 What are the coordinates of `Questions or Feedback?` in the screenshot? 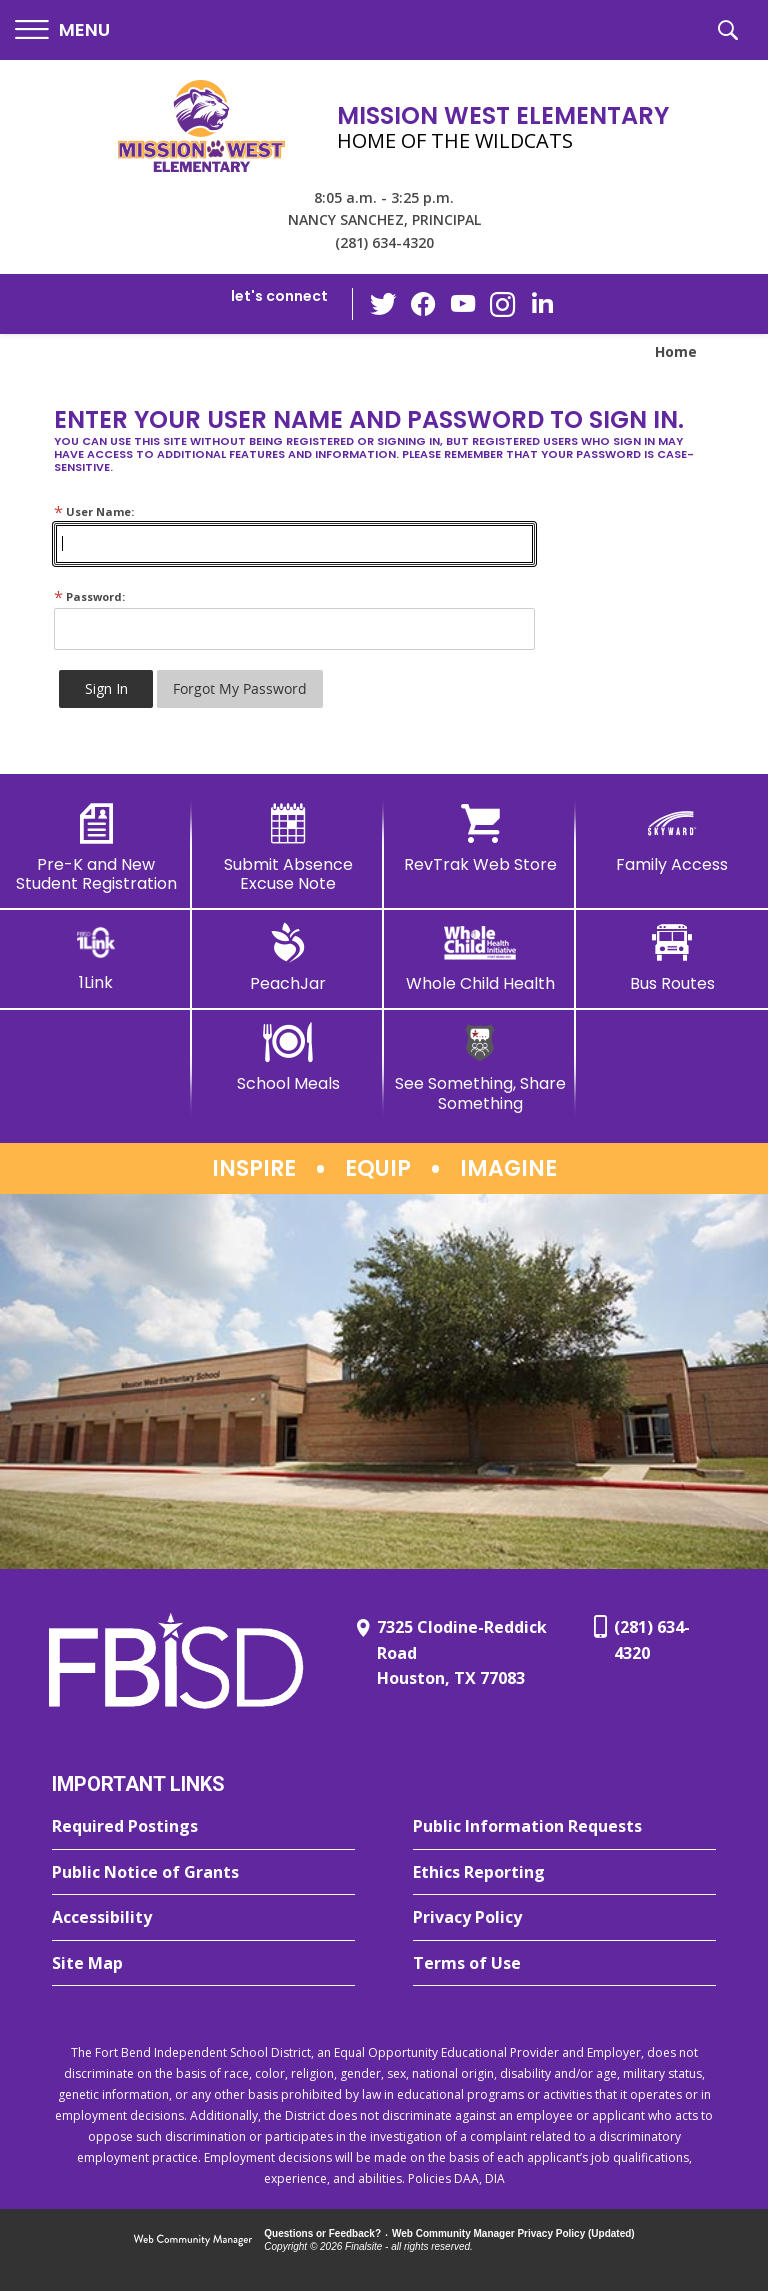 It's located at (322, 2233).